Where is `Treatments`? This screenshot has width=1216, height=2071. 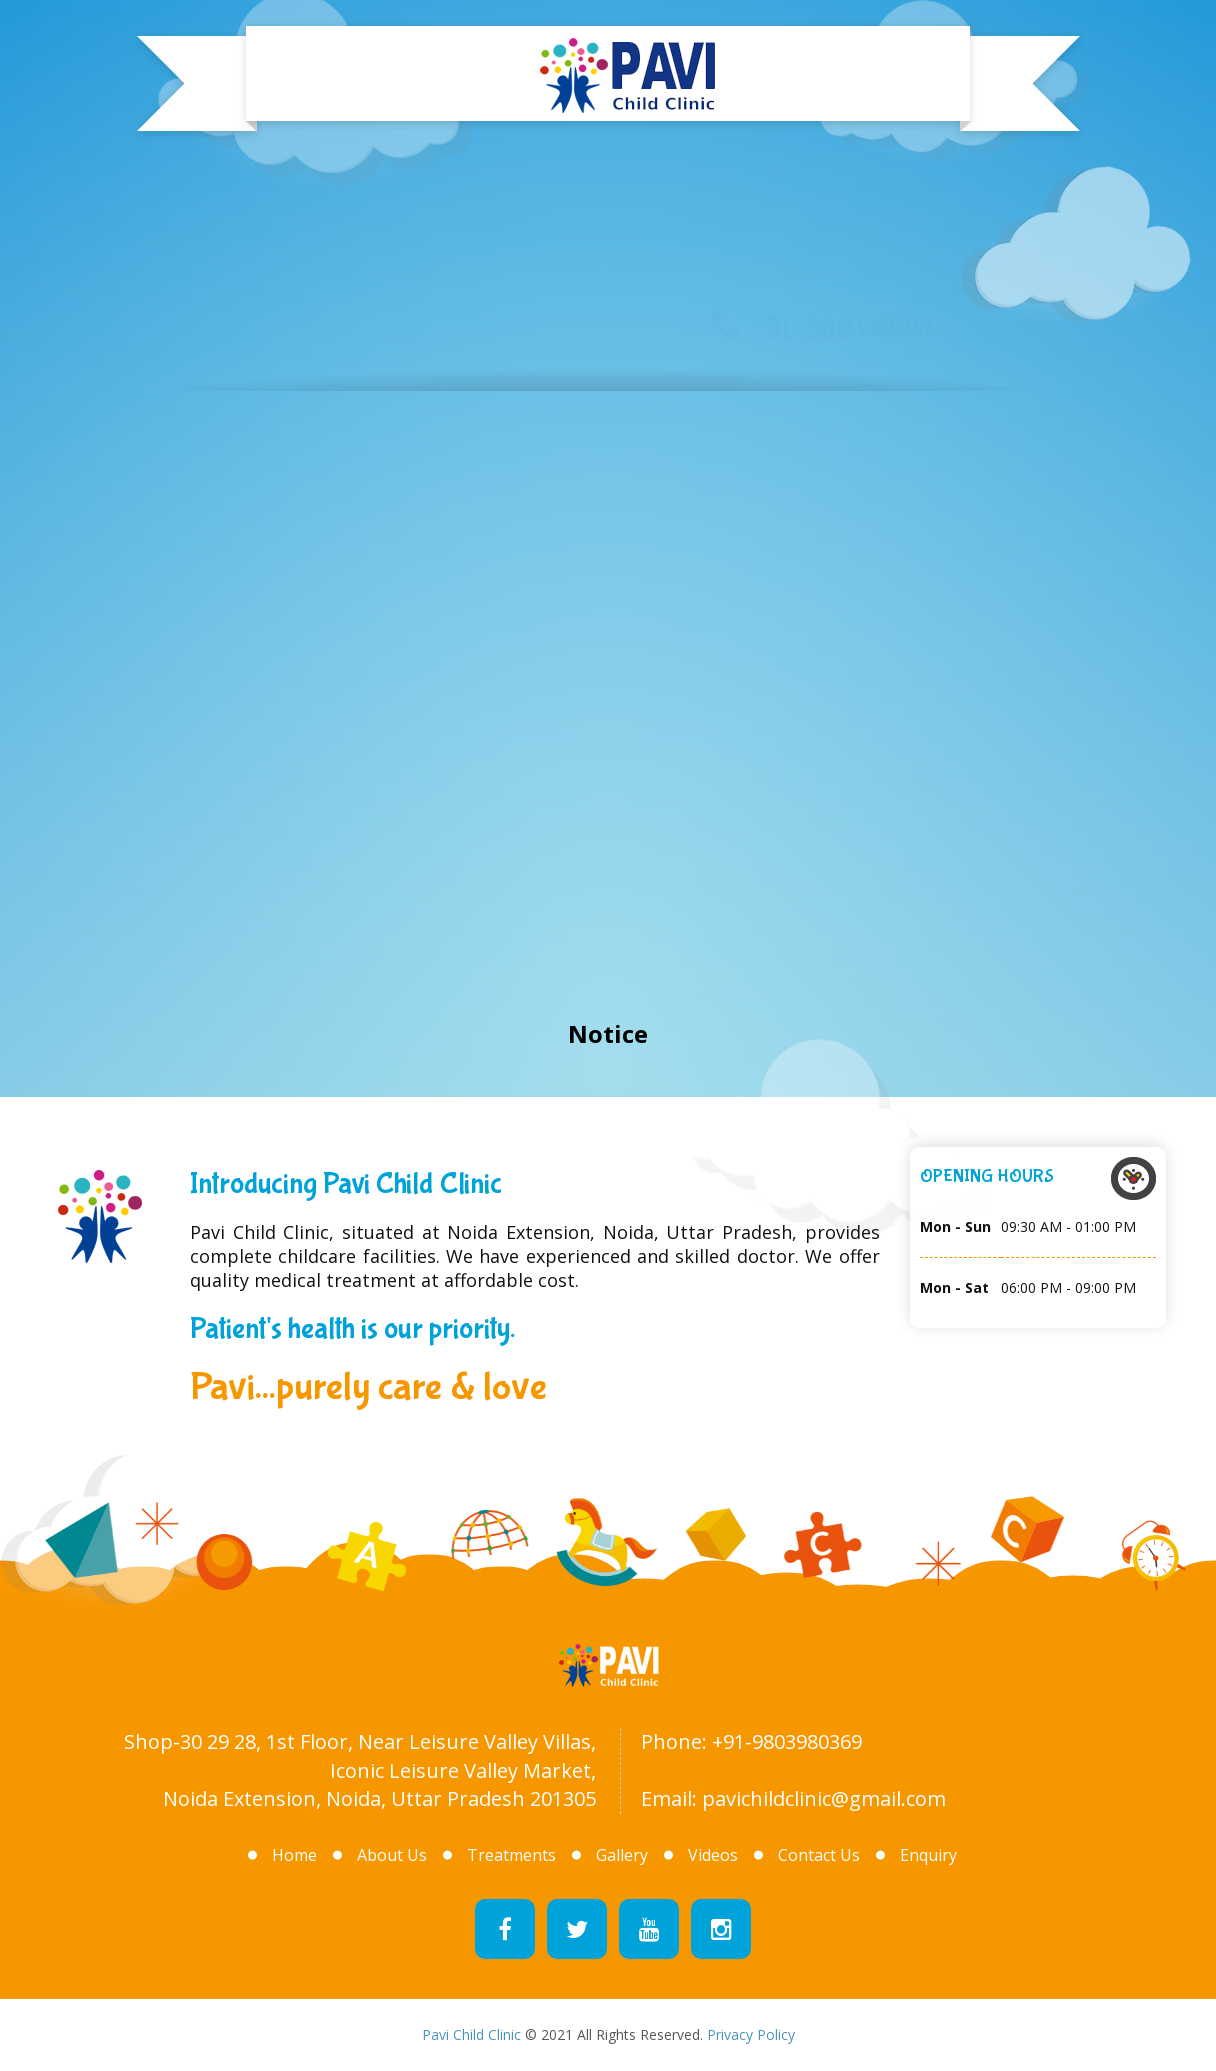 Treatments is located at coordinates (515, 502).